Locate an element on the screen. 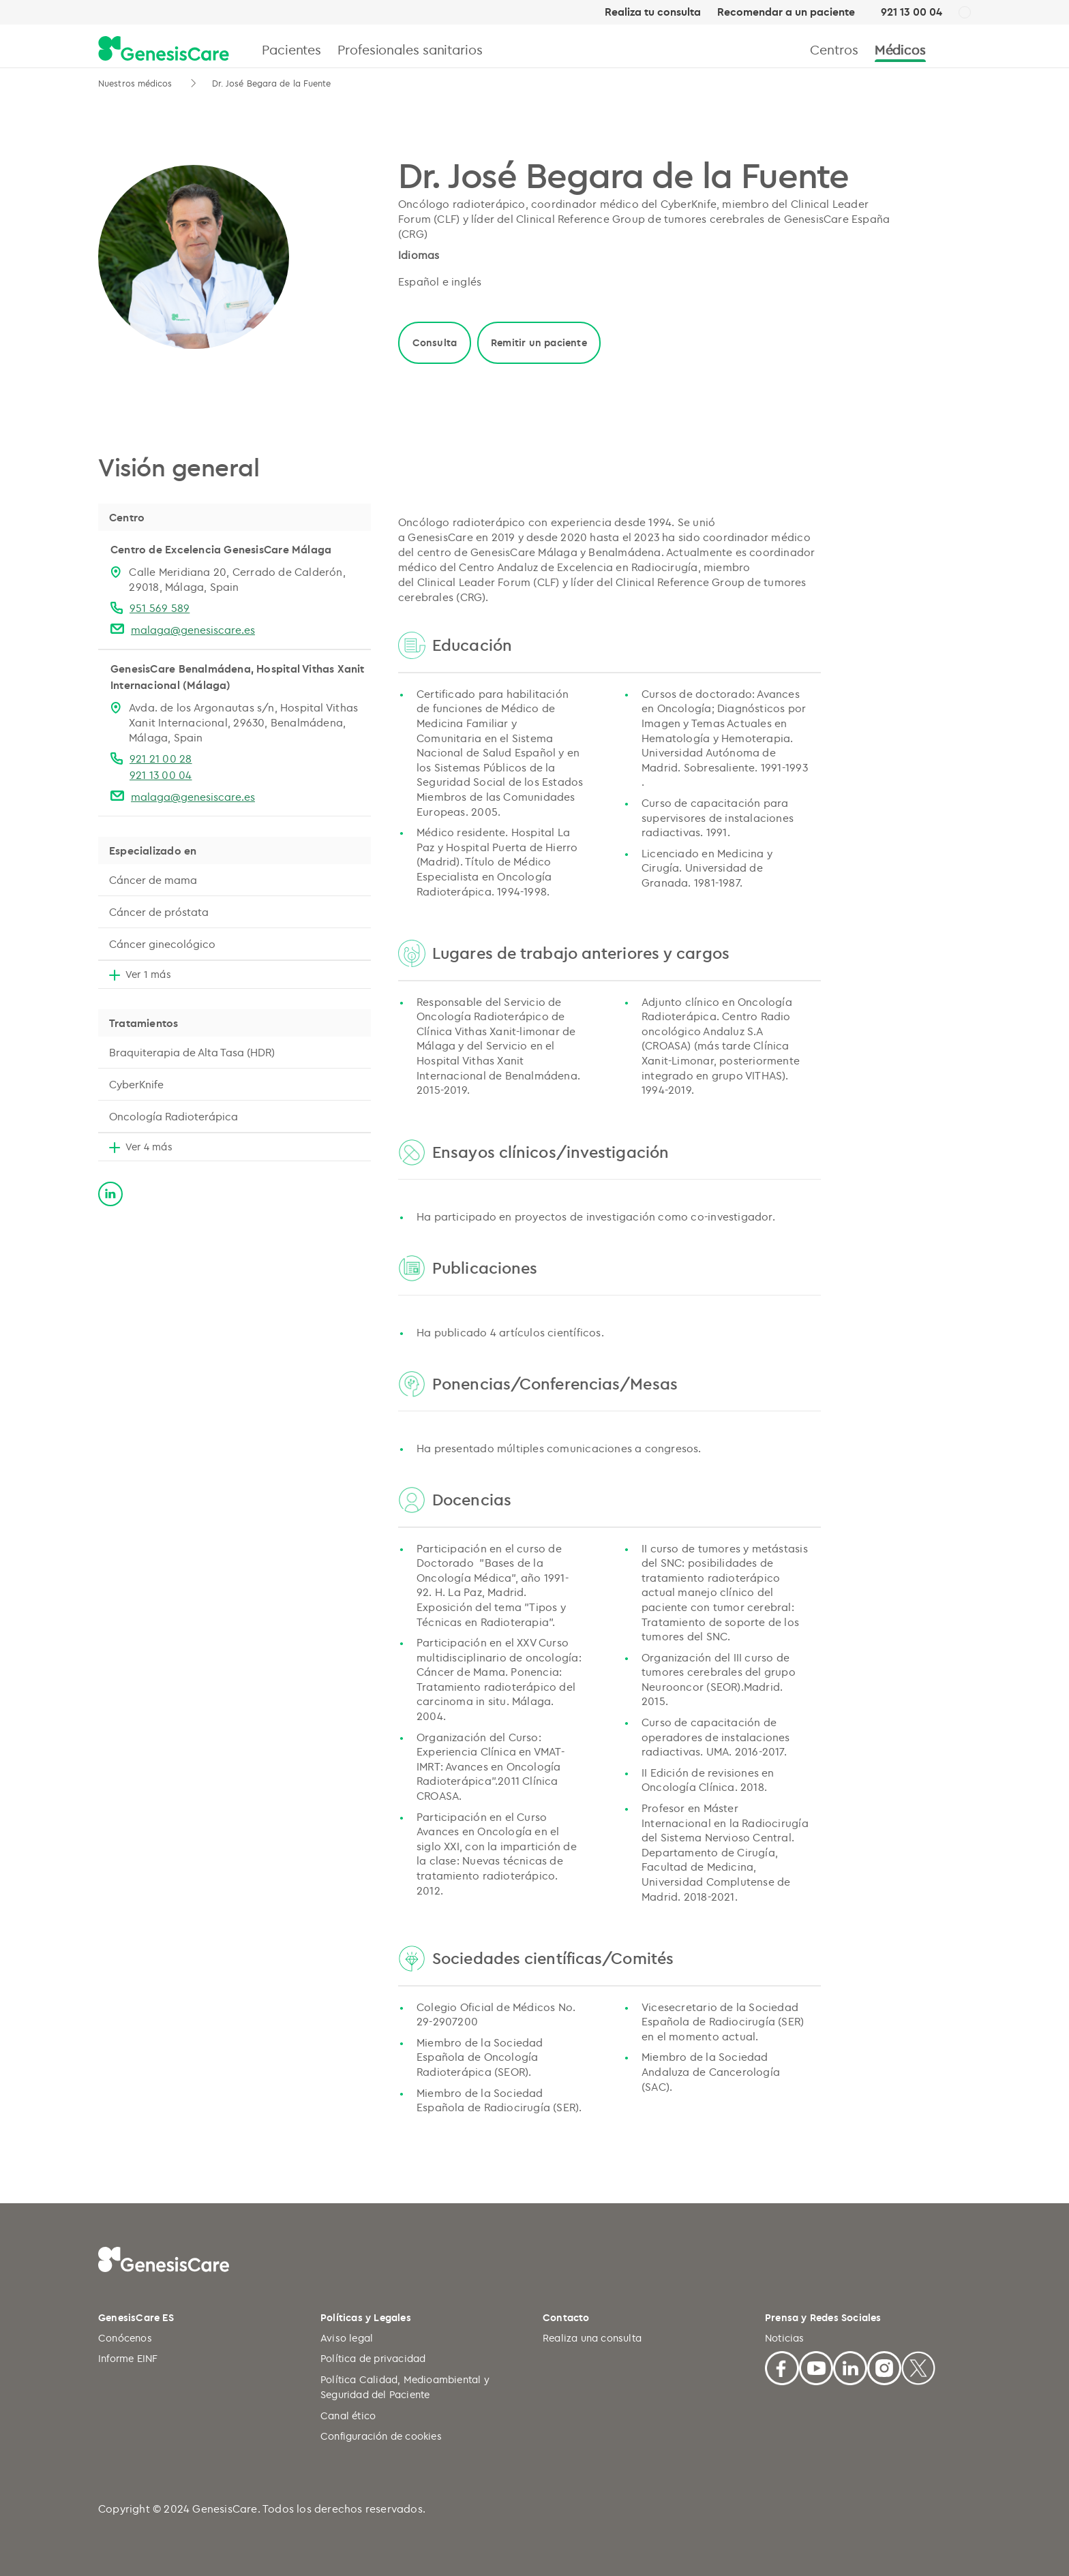 This screenshot has height=2576, width=1069. 951 569 589 is located at coordinates (160, 608).